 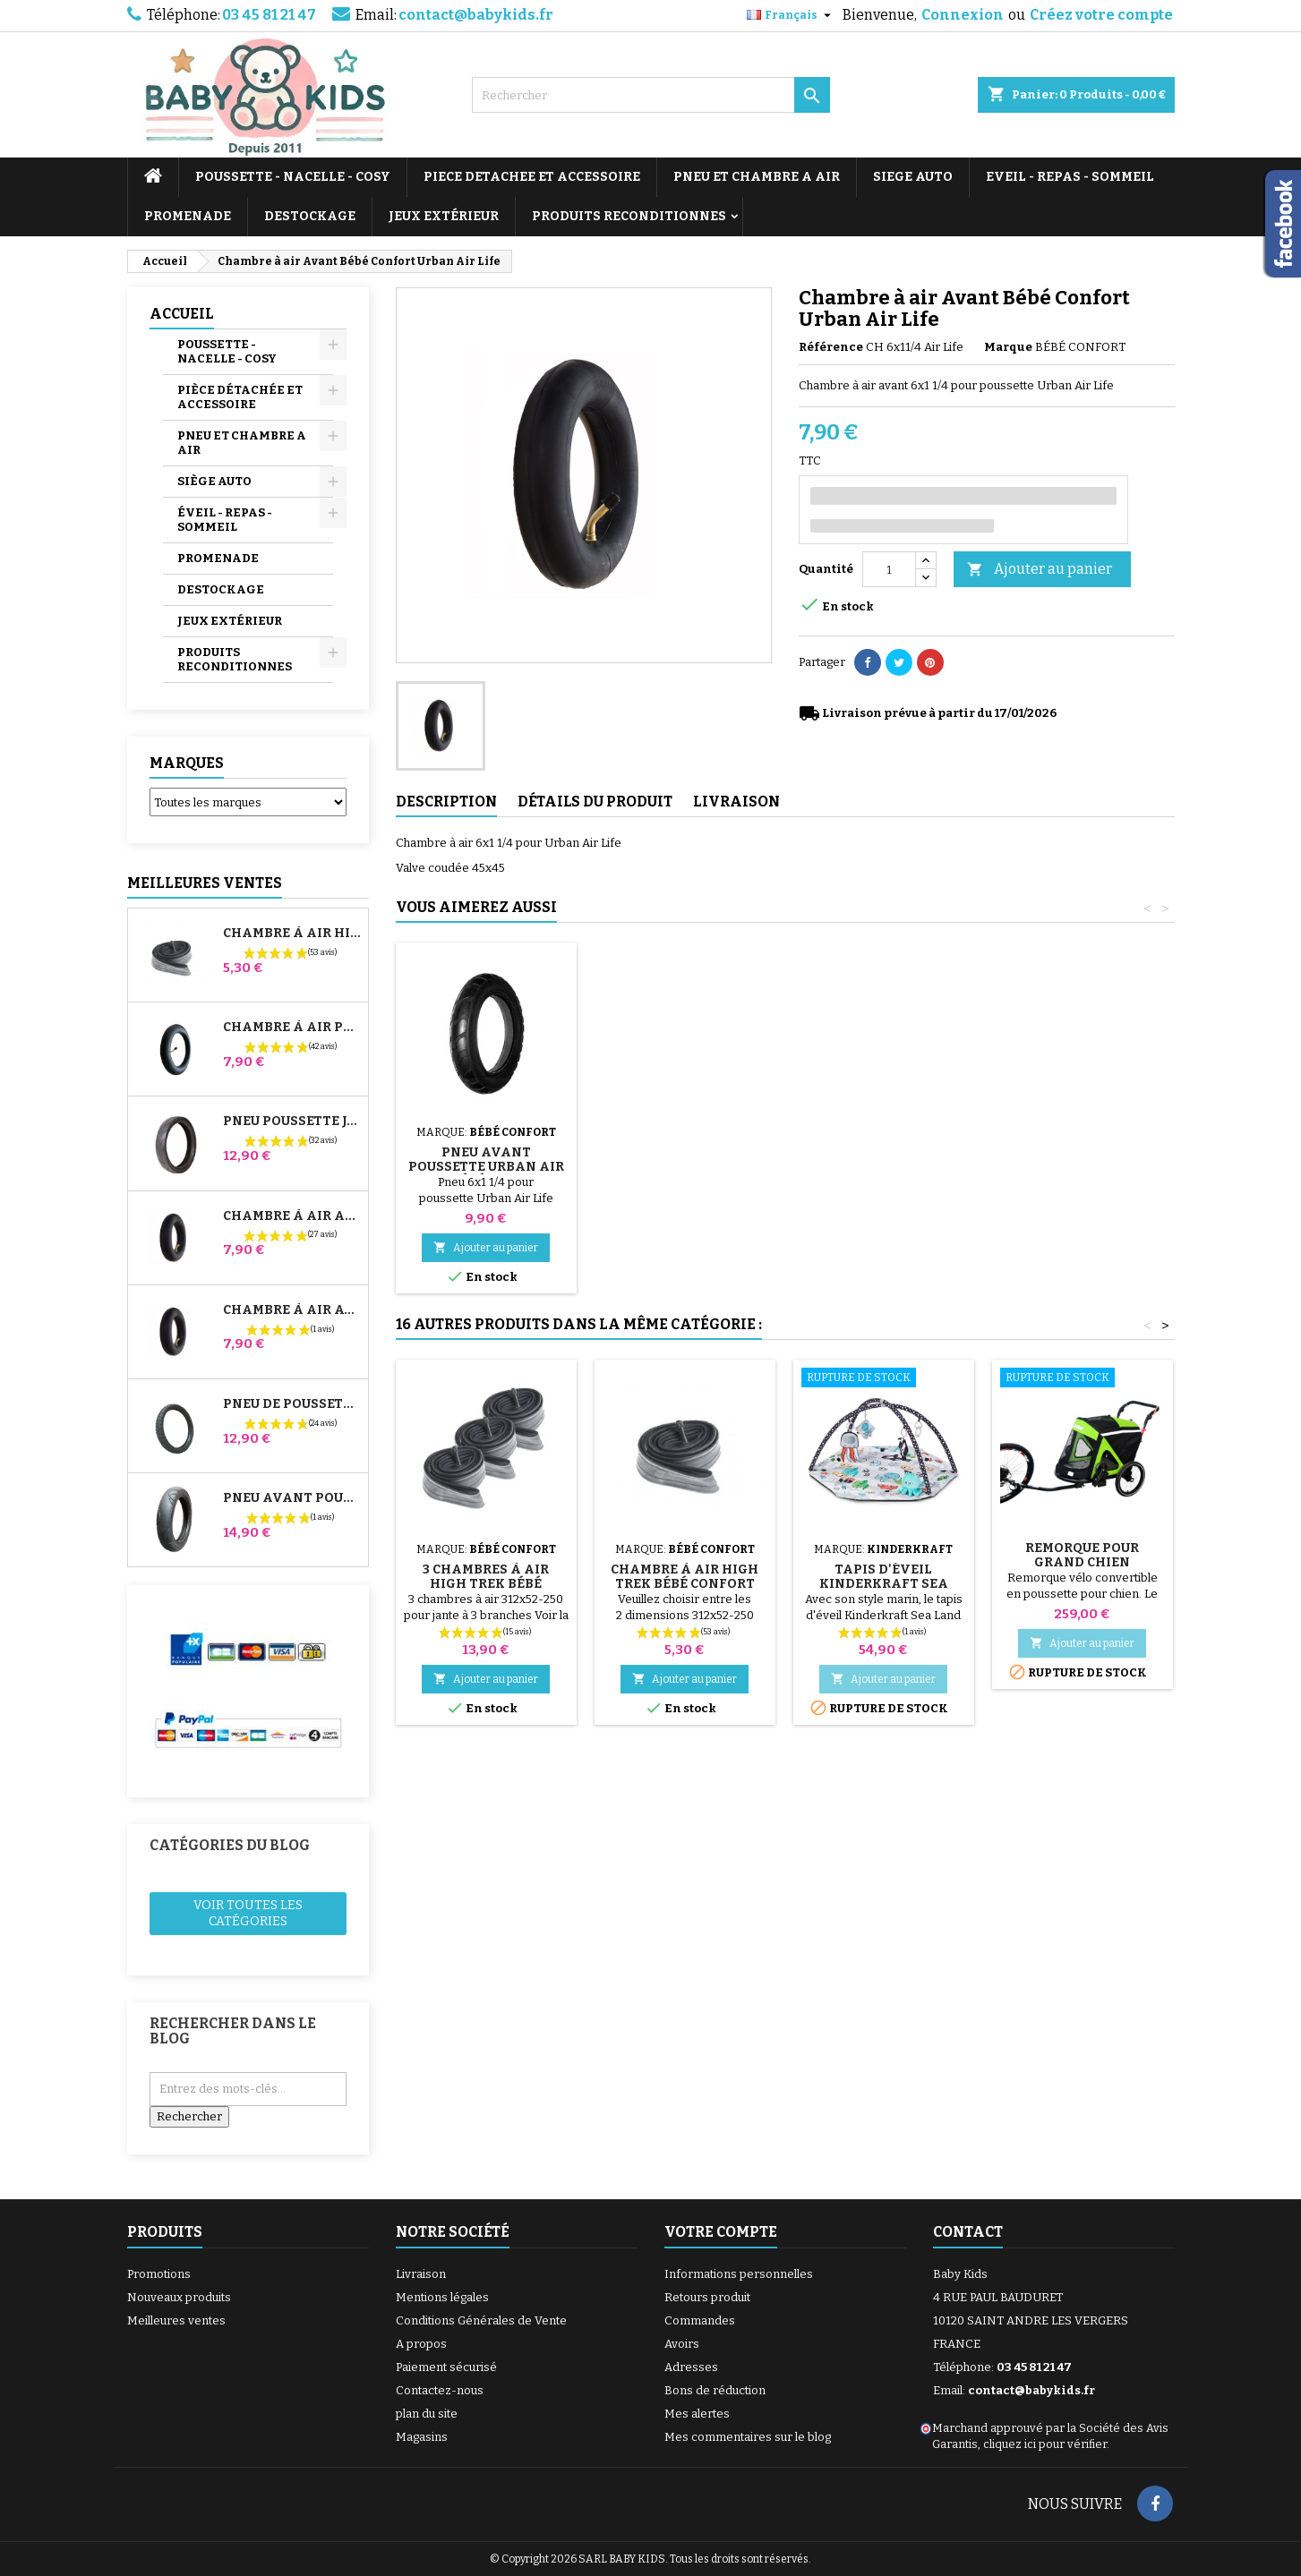 What do you see at coordinates (486, 1584) in the screenshot?
I see `3 Chambres à air High Trek Bébé Confort` at bounding box center [486, 1584].